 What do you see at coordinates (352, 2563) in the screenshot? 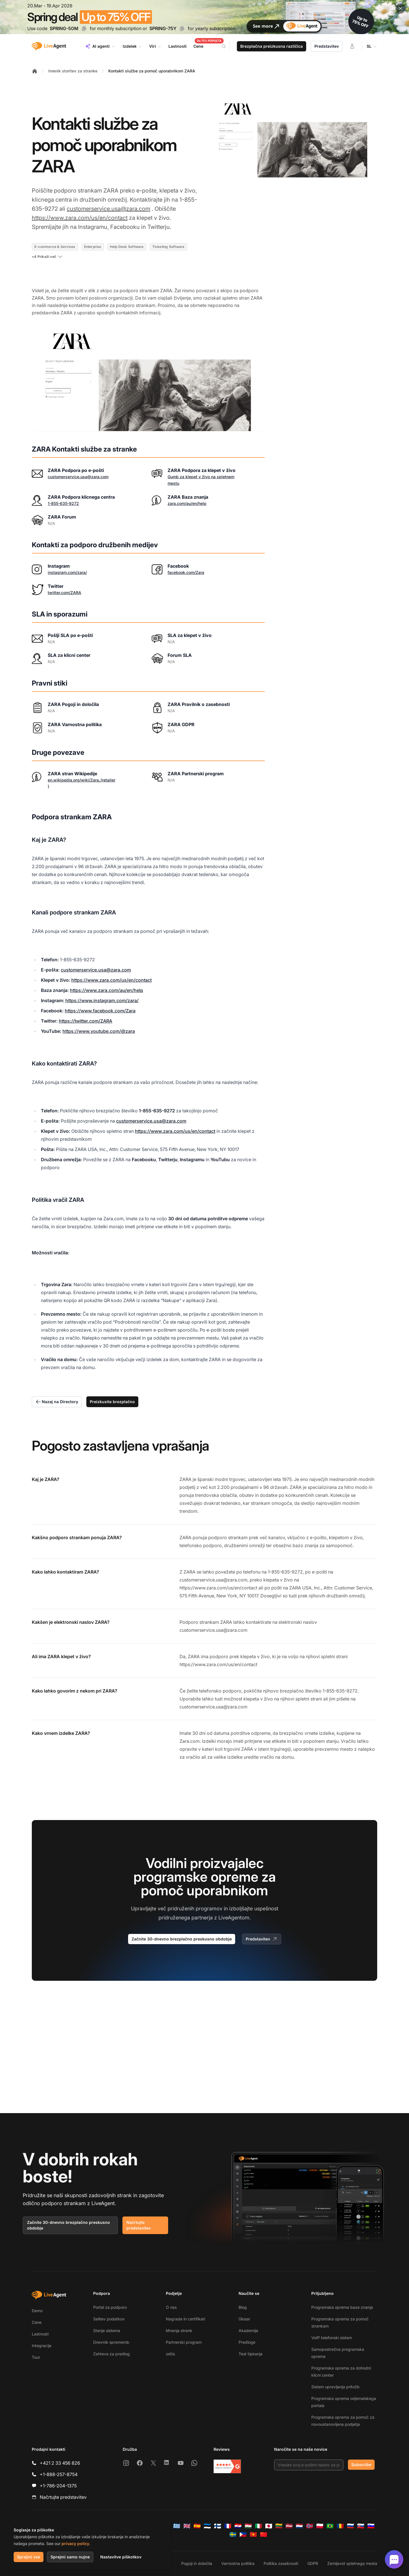
I see `Zemljevid spletnega mesta` at bounding box center [352, 2563].